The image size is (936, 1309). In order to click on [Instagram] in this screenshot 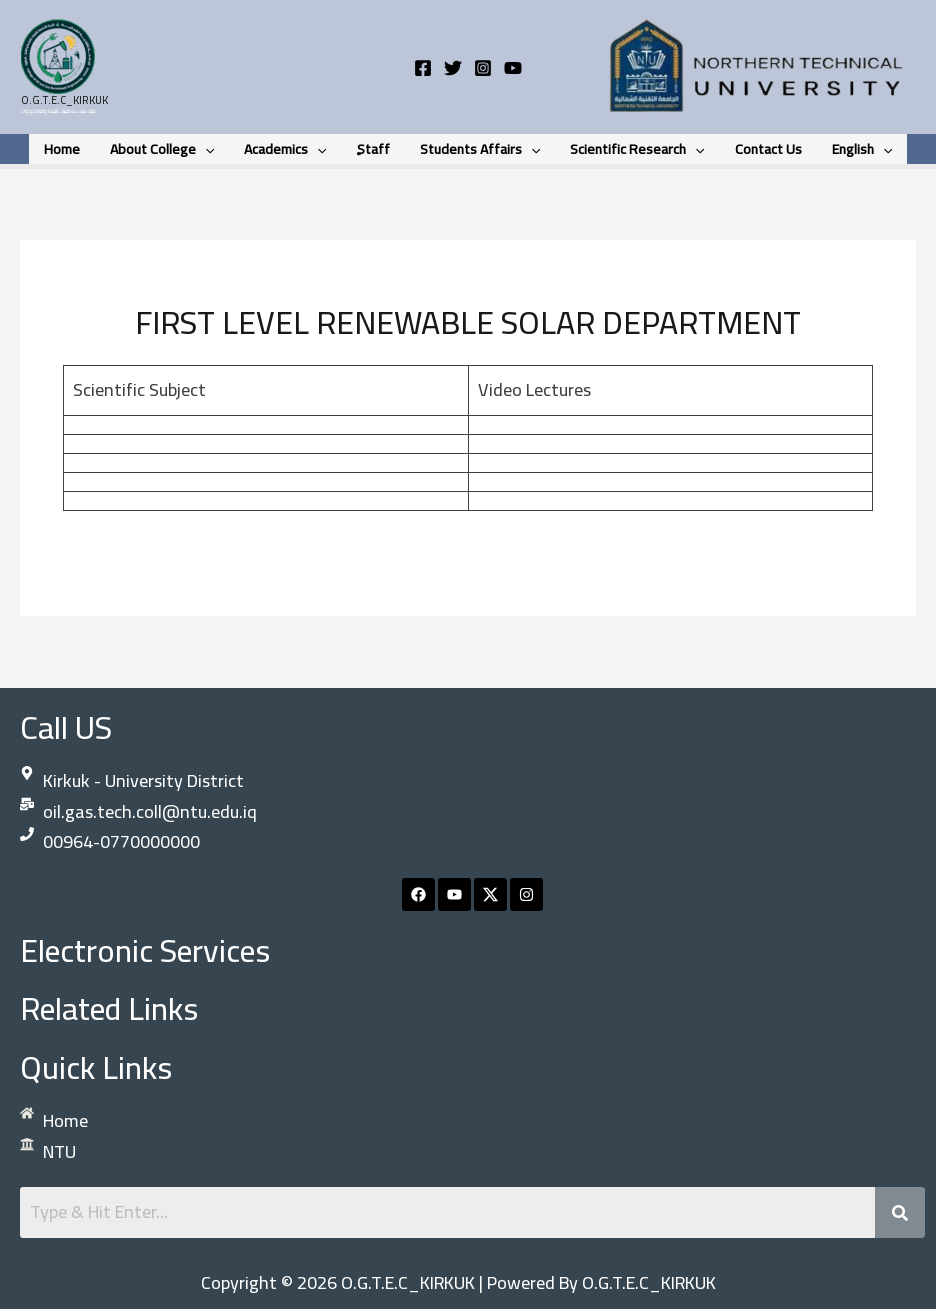, I will do `click(483, 68)`.